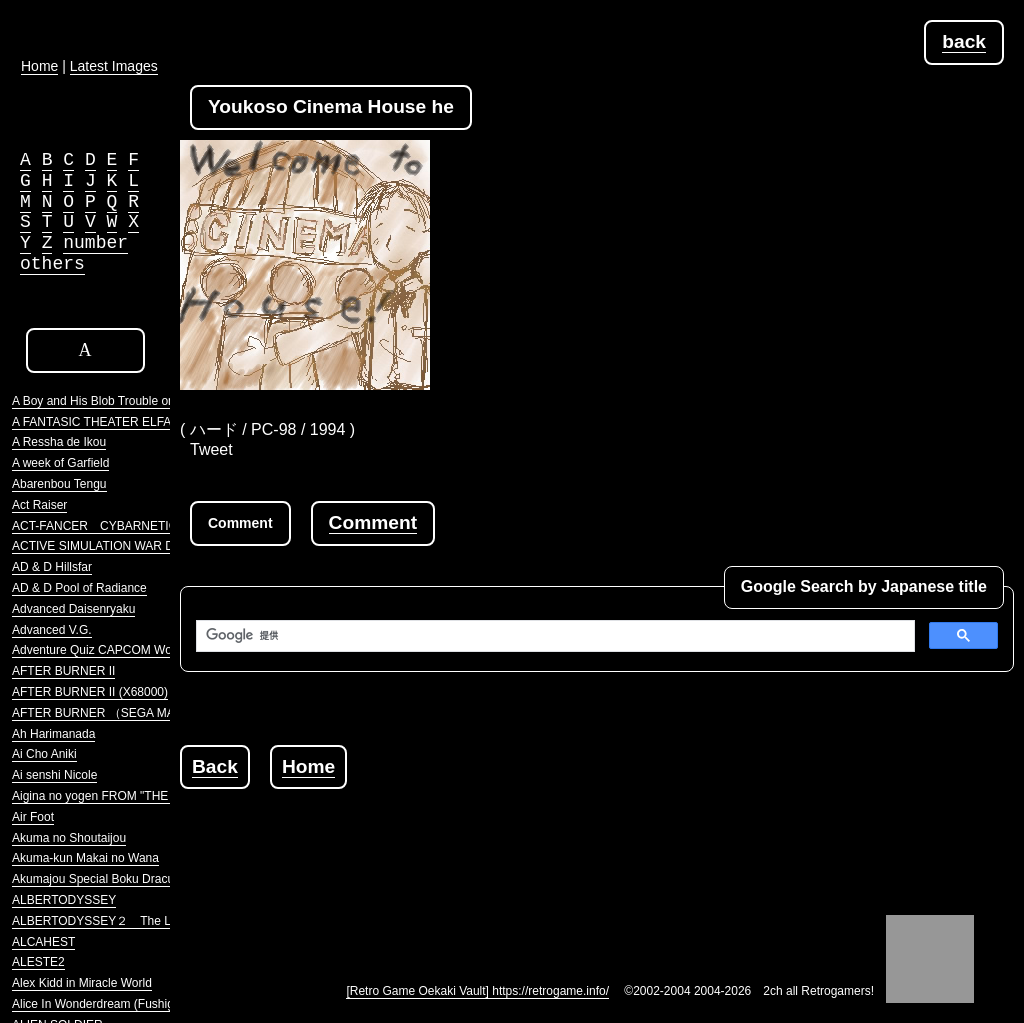 This screenshot has width=1024, height=1023. I want to click on Ai senshi Nicole, so click(54, 775).